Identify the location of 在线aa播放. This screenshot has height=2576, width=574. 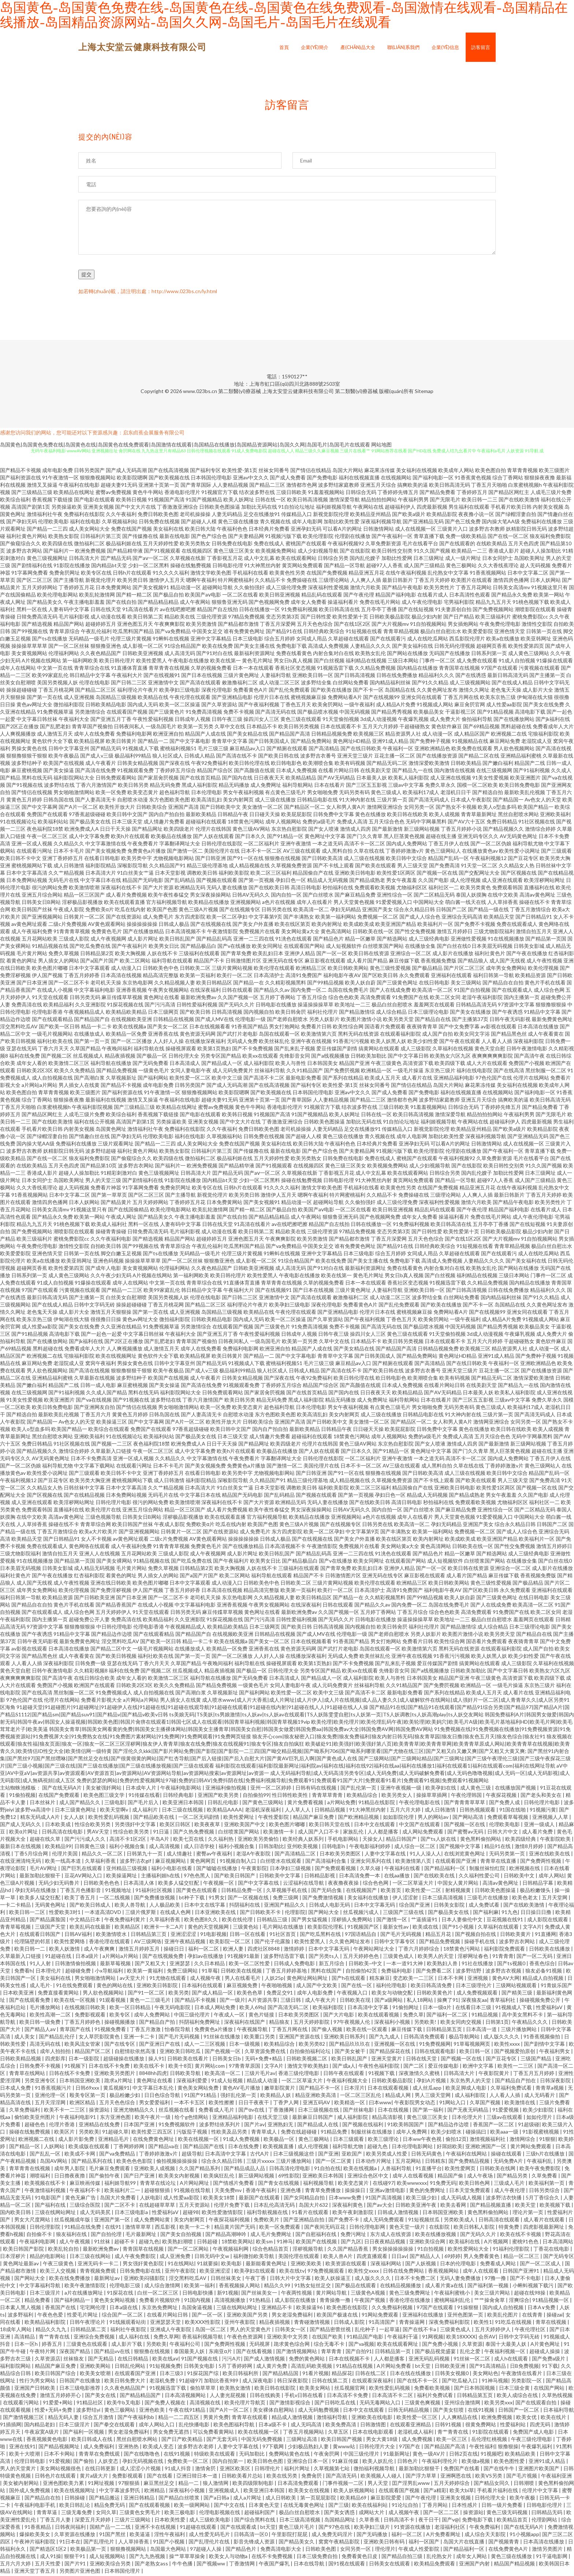
(397, 1877).